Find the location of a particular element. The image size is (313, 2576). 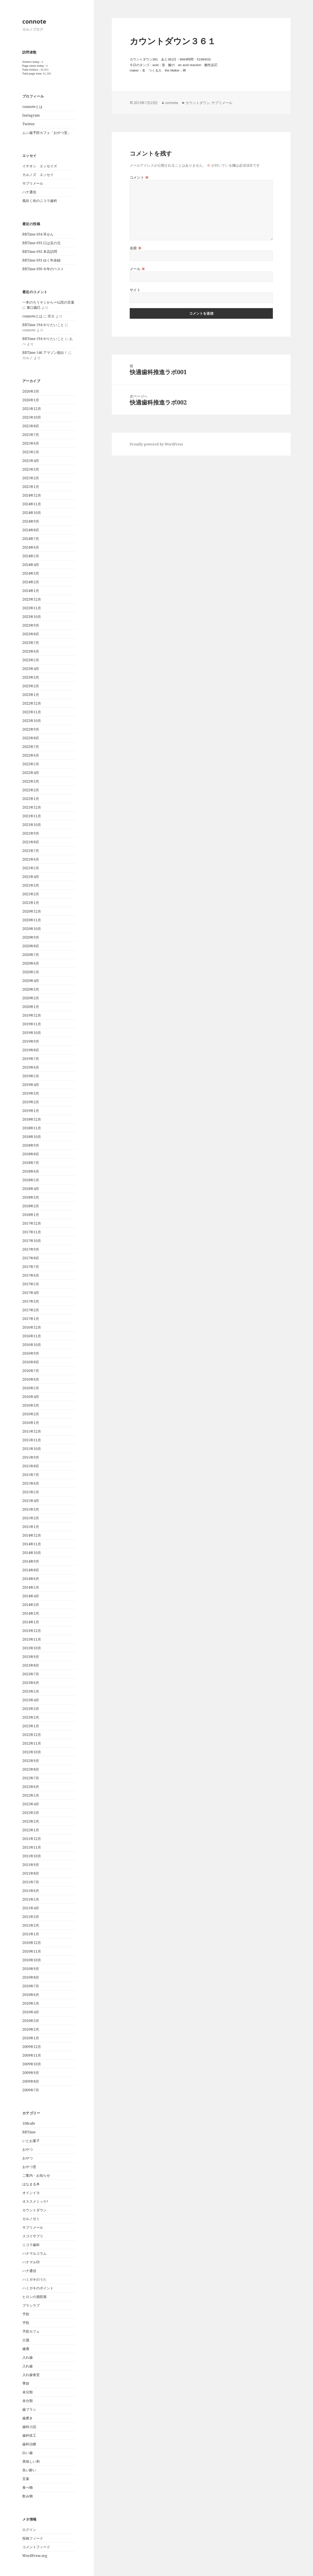

ハナマル印 is located at coordinates (31, 2262).